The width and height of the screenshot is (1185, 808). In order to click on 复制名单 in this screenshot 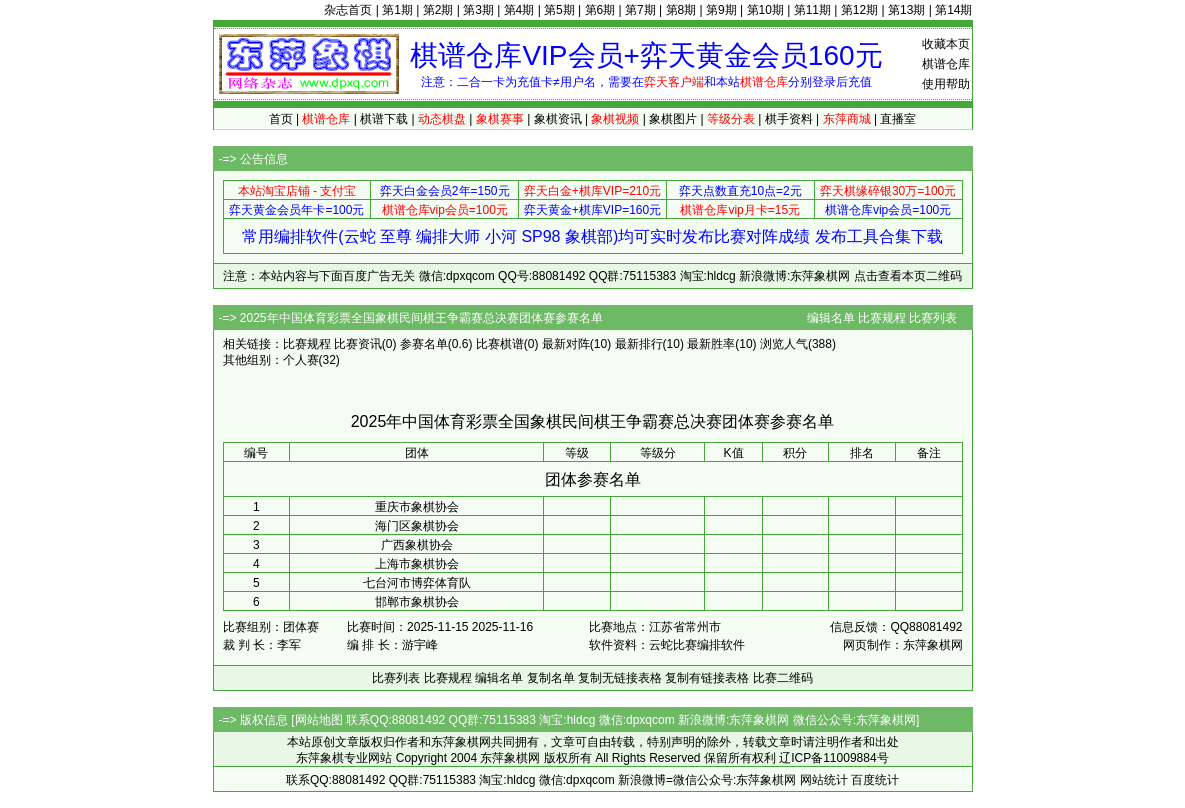, I will do `click(551, 678)`.